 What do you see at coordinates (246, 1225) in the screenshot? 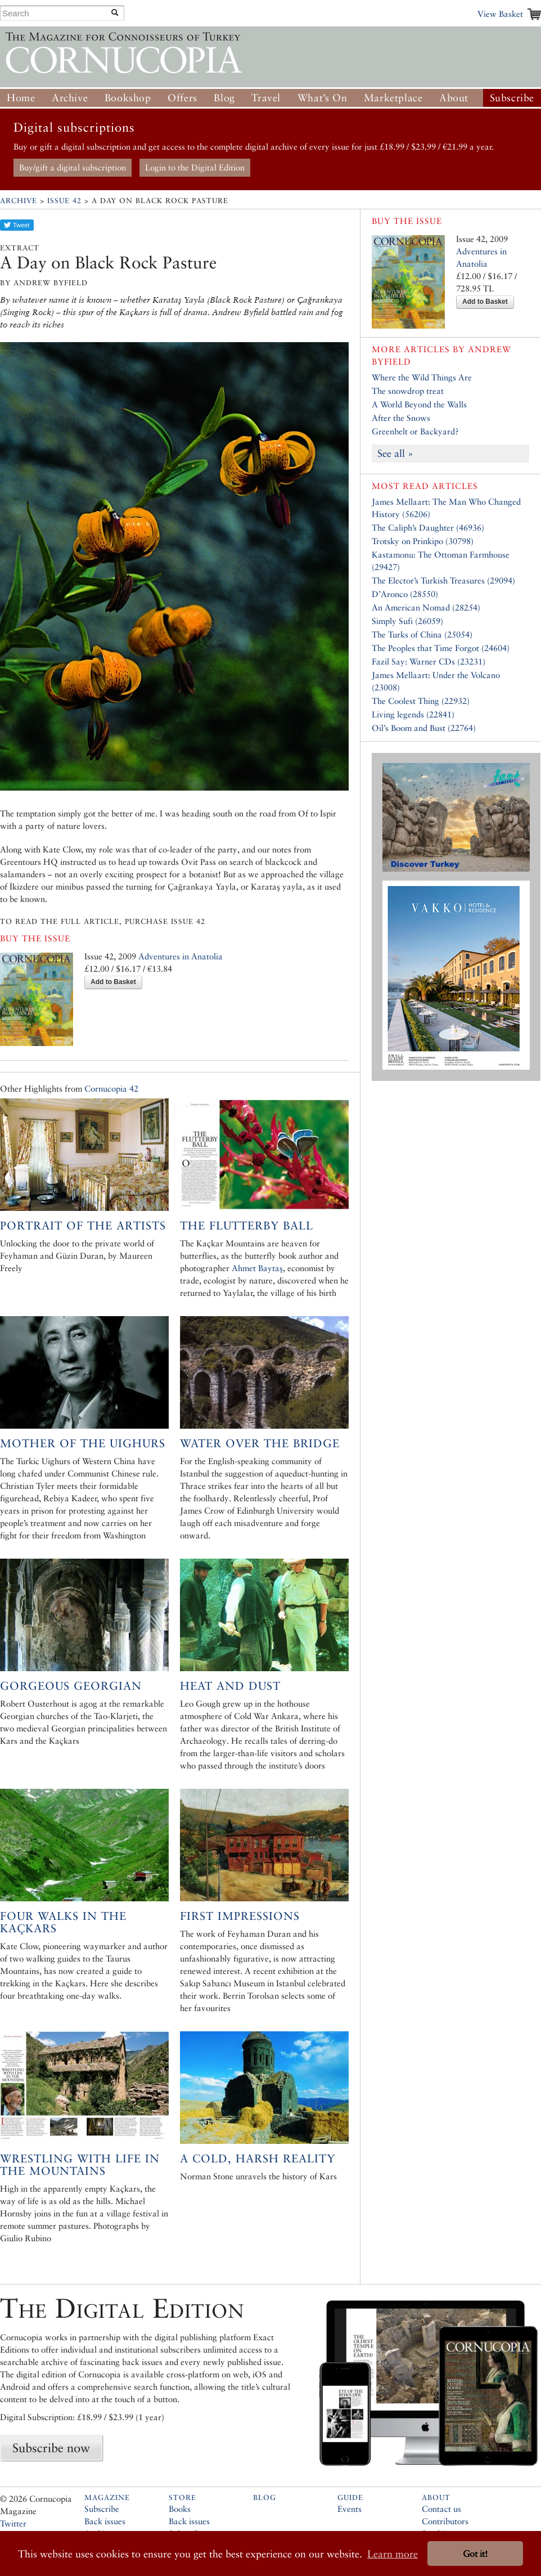
I see `The Flutterby Ball` at bounding box center [246, 1225].